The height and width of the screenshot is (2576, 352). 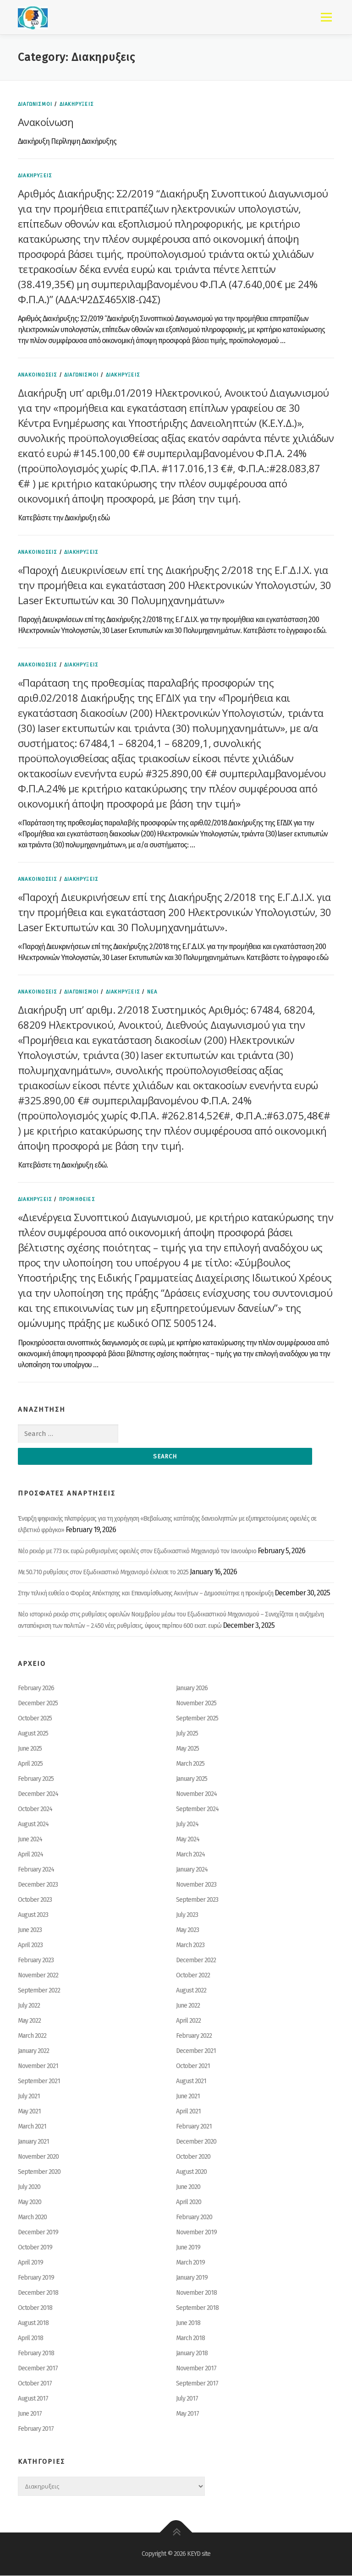 I want to click on February 2025, so click(x=36, y=1779).